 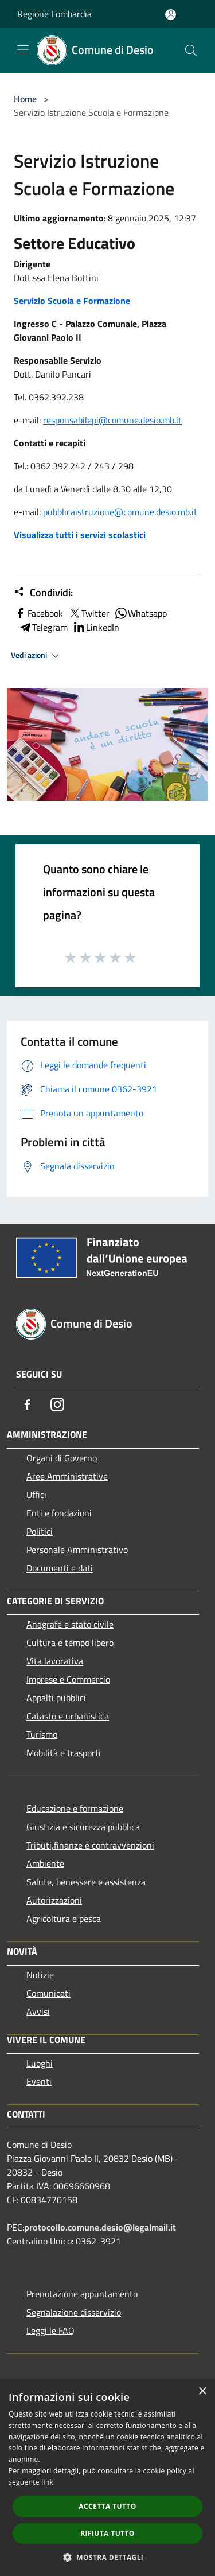 I want to click on Politici, so click(x=39, y=1531).